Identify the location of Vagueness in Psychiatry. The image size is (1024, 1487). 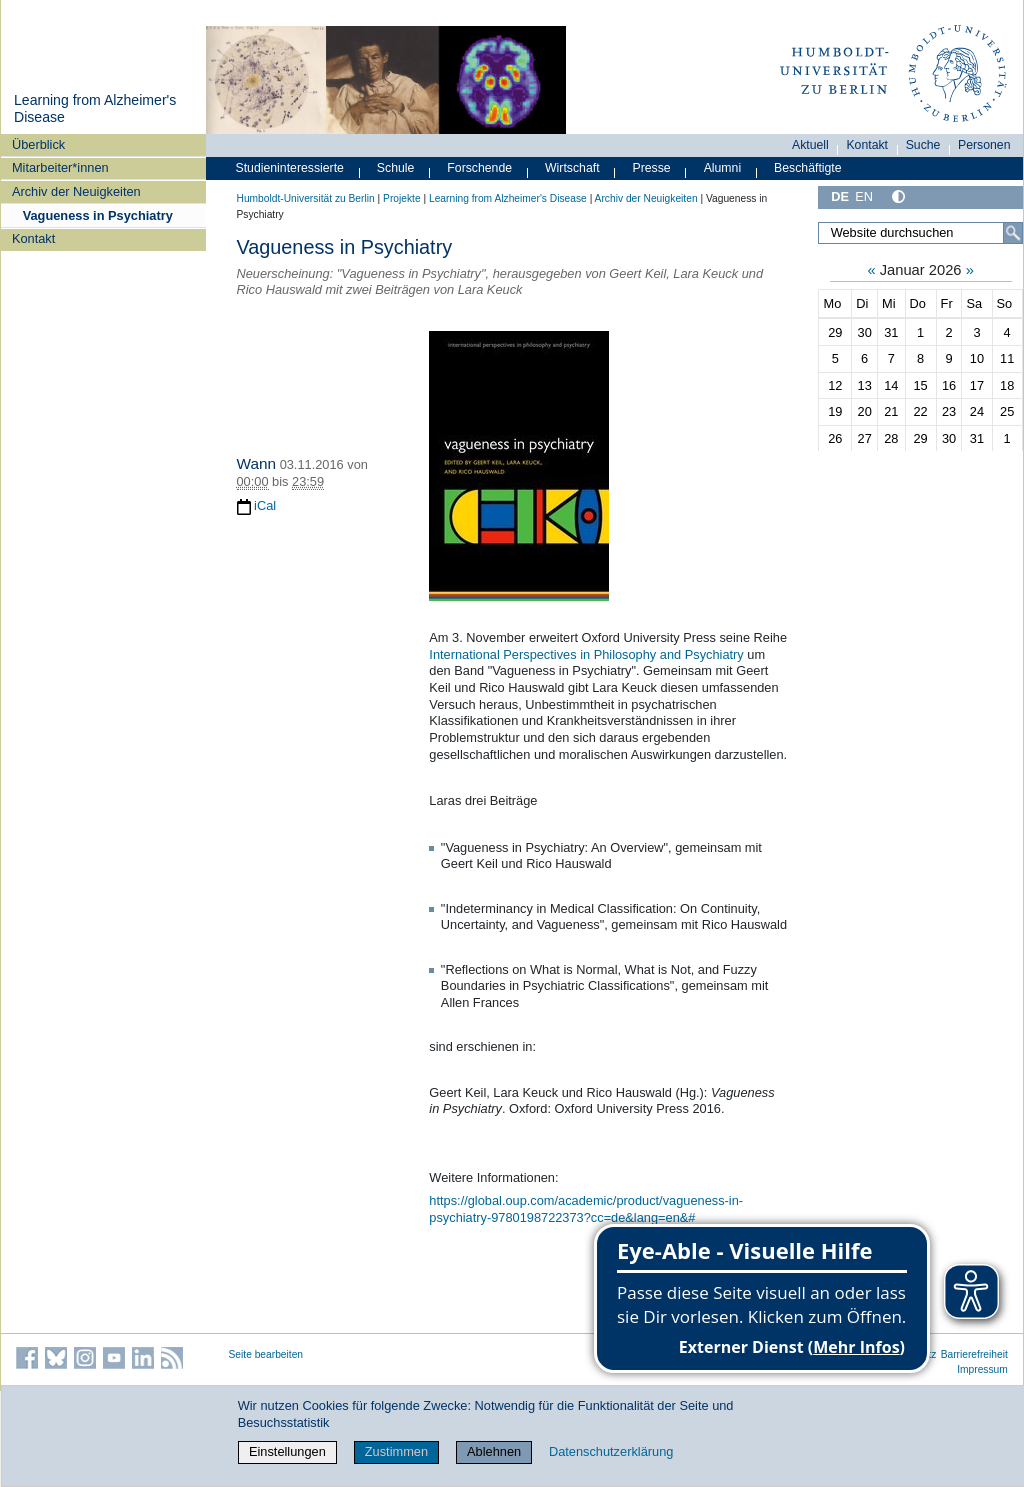
(98, 215).